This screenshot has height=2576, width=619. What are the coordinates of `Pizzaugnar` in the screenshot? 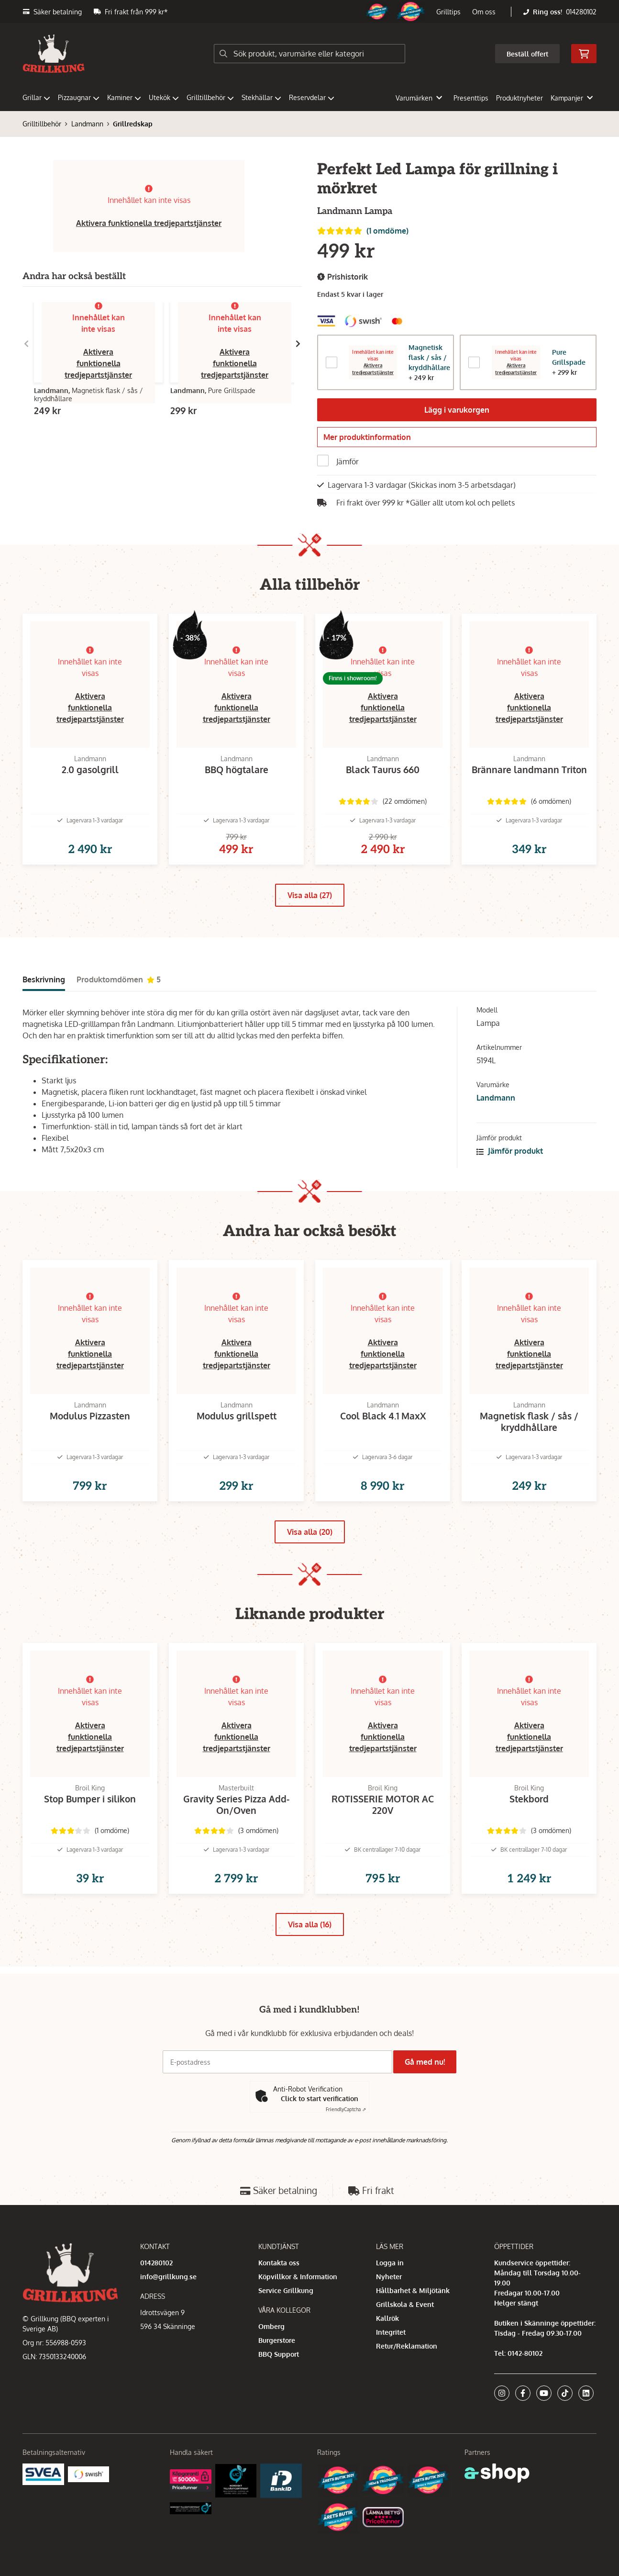 It's located at (78, 97).